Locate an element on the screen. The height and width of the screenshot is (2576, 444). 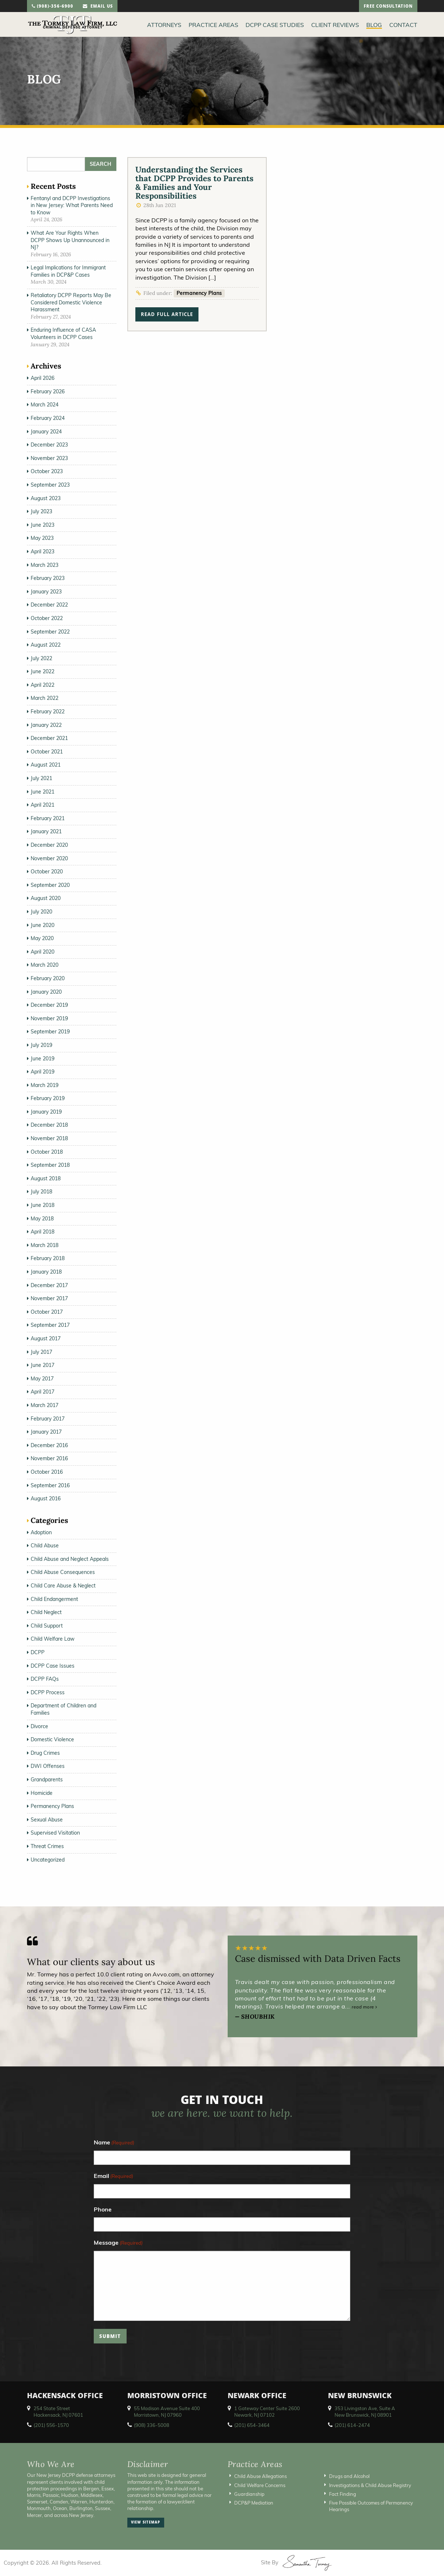
May 2020 is located at coordinates (42, 938).